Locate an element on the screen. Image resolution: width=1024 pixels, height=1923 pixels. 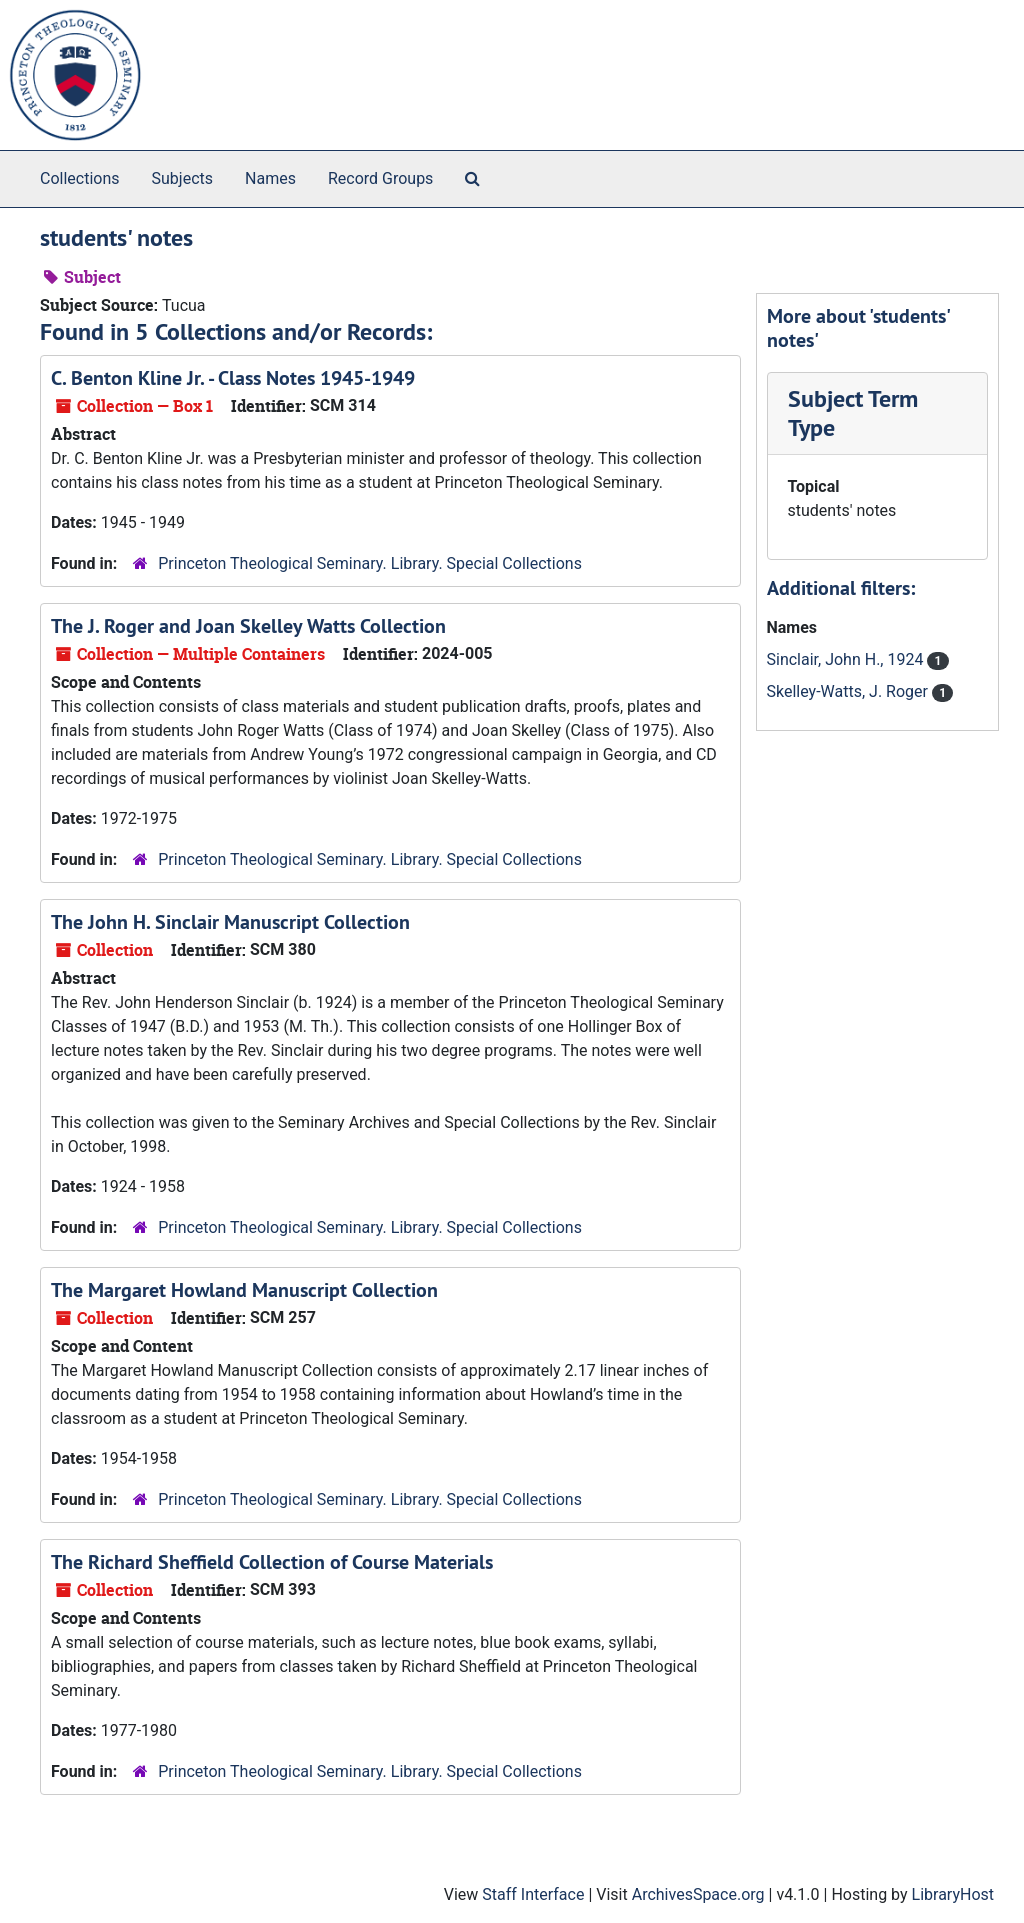
C. Benton Kline Jr. - Class Notes 1945-1949 is located at coordinates (233, 378).